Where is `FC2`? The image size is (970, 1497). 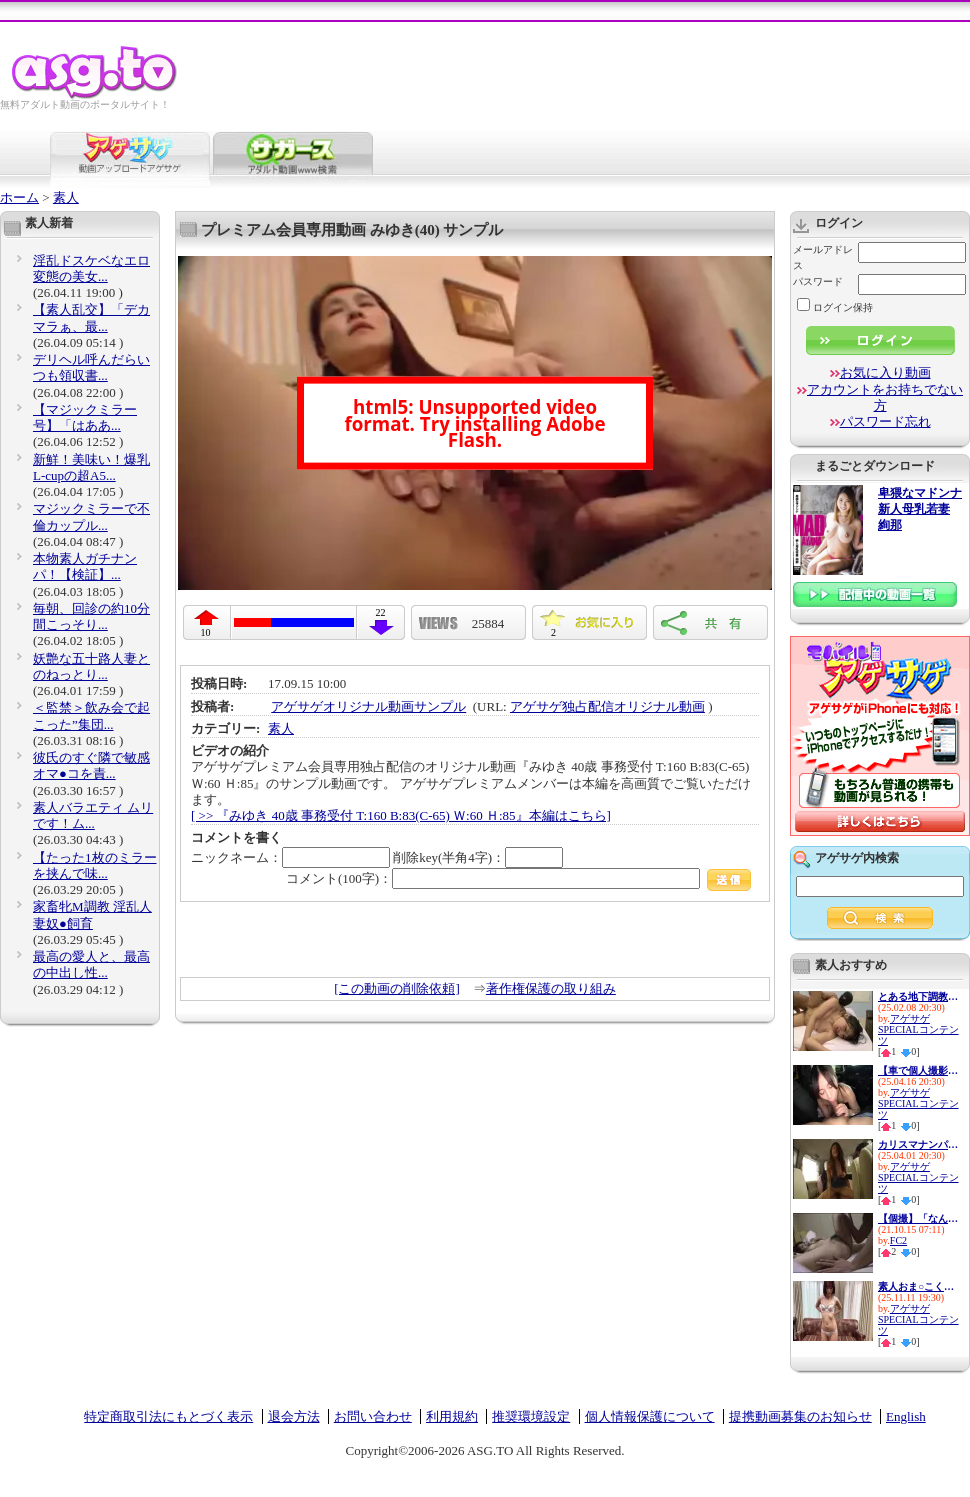 FC2 is located at coordinates (898, 1240).